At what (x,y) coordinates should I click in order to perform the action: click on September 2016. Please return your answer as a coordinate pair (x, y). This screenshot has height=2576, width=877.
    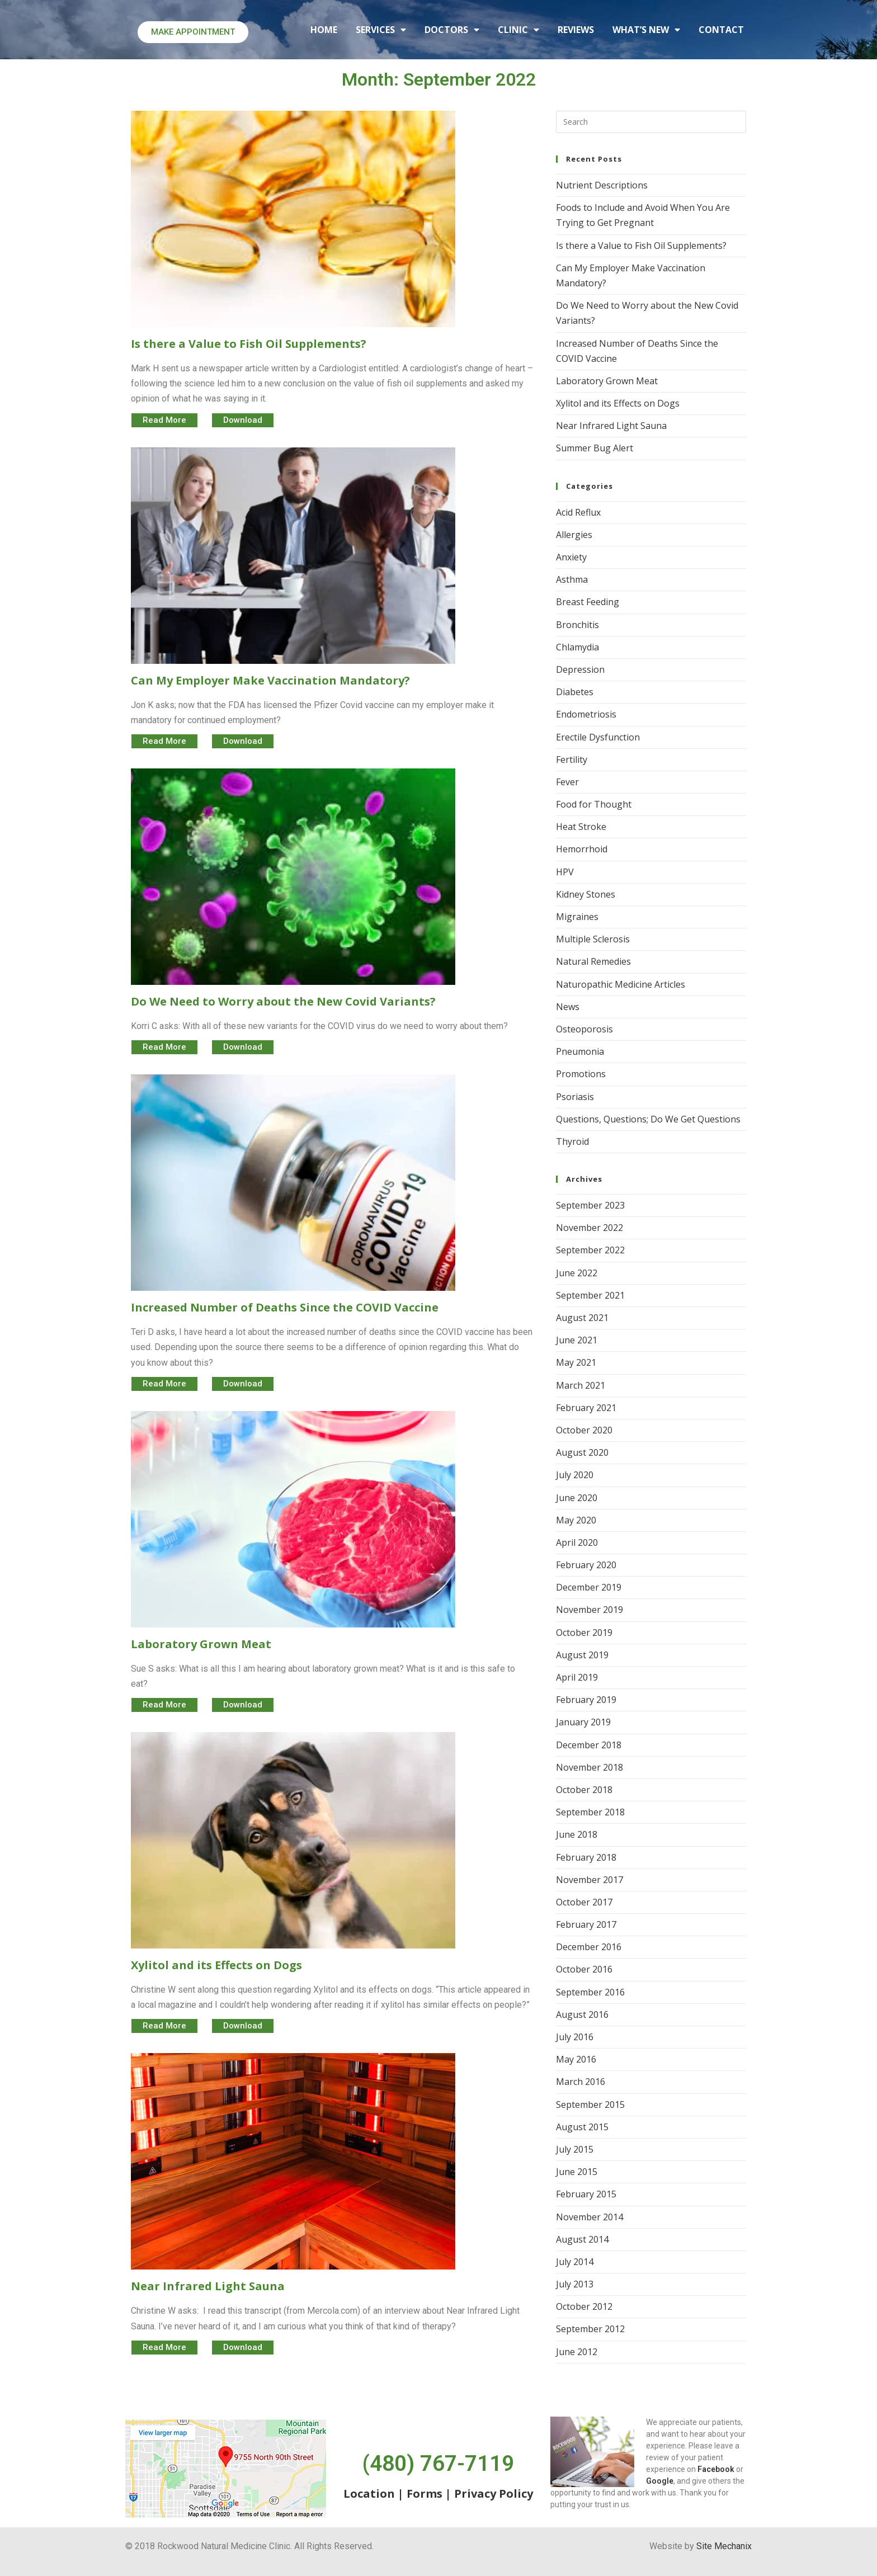
    Looking at the image, I should click on (590, 1992).